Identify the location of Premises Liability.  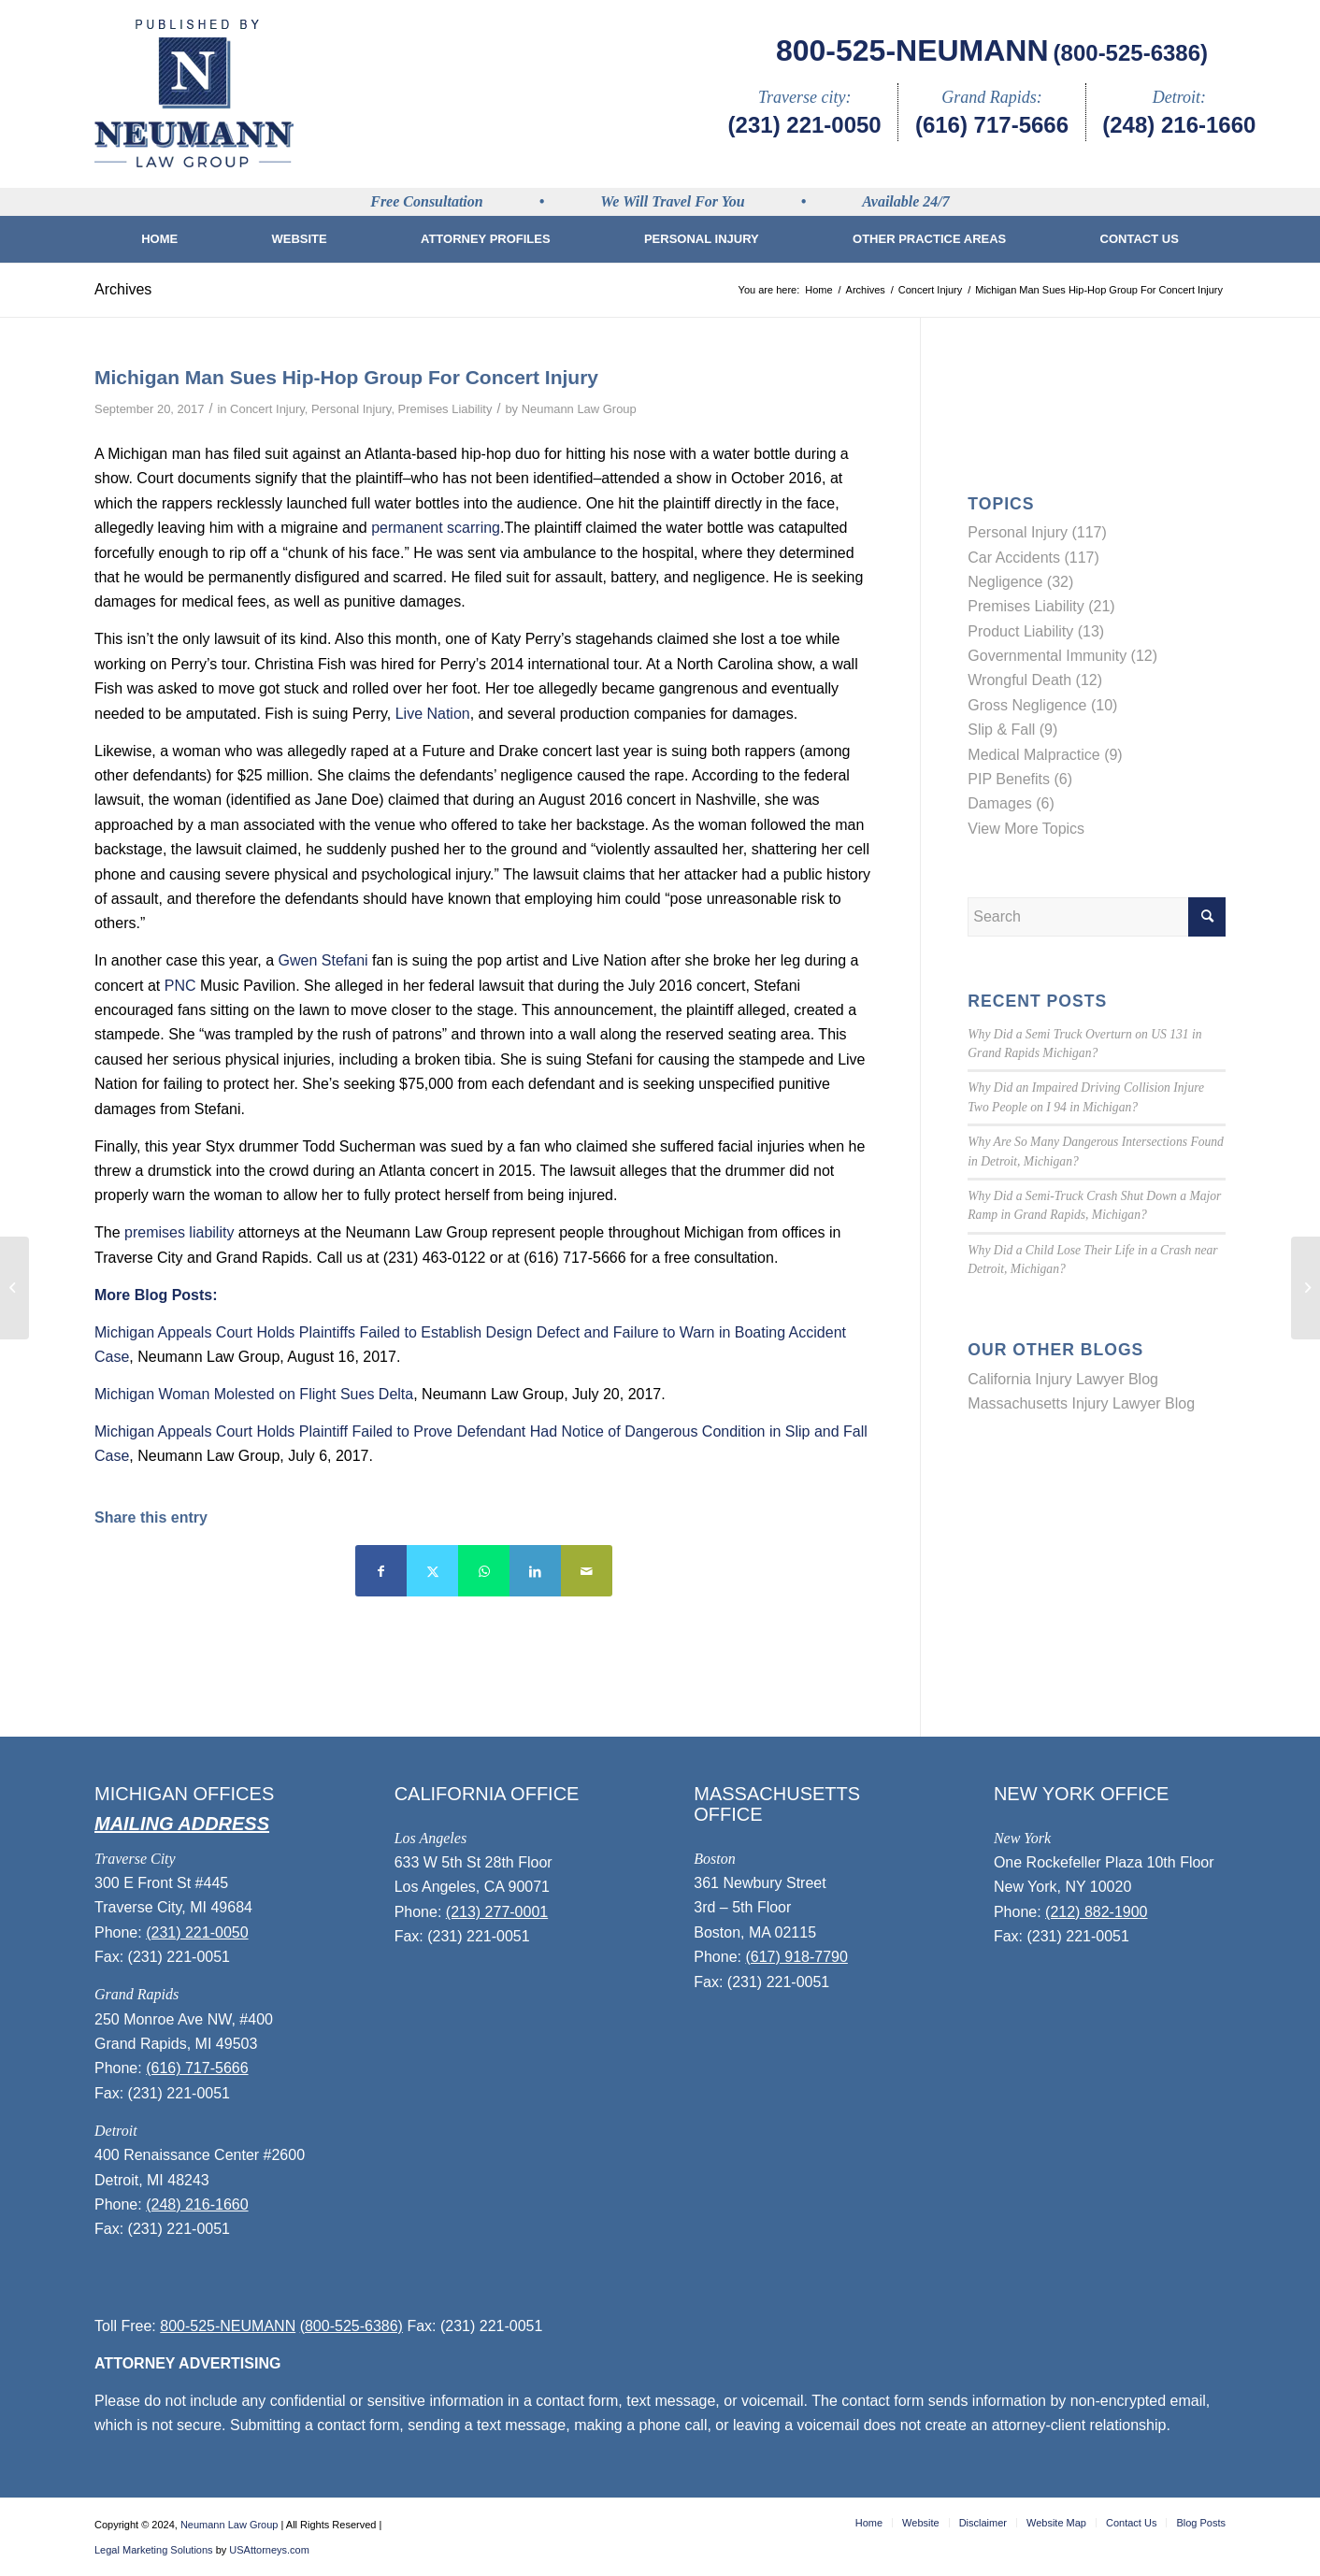
(445, 409).